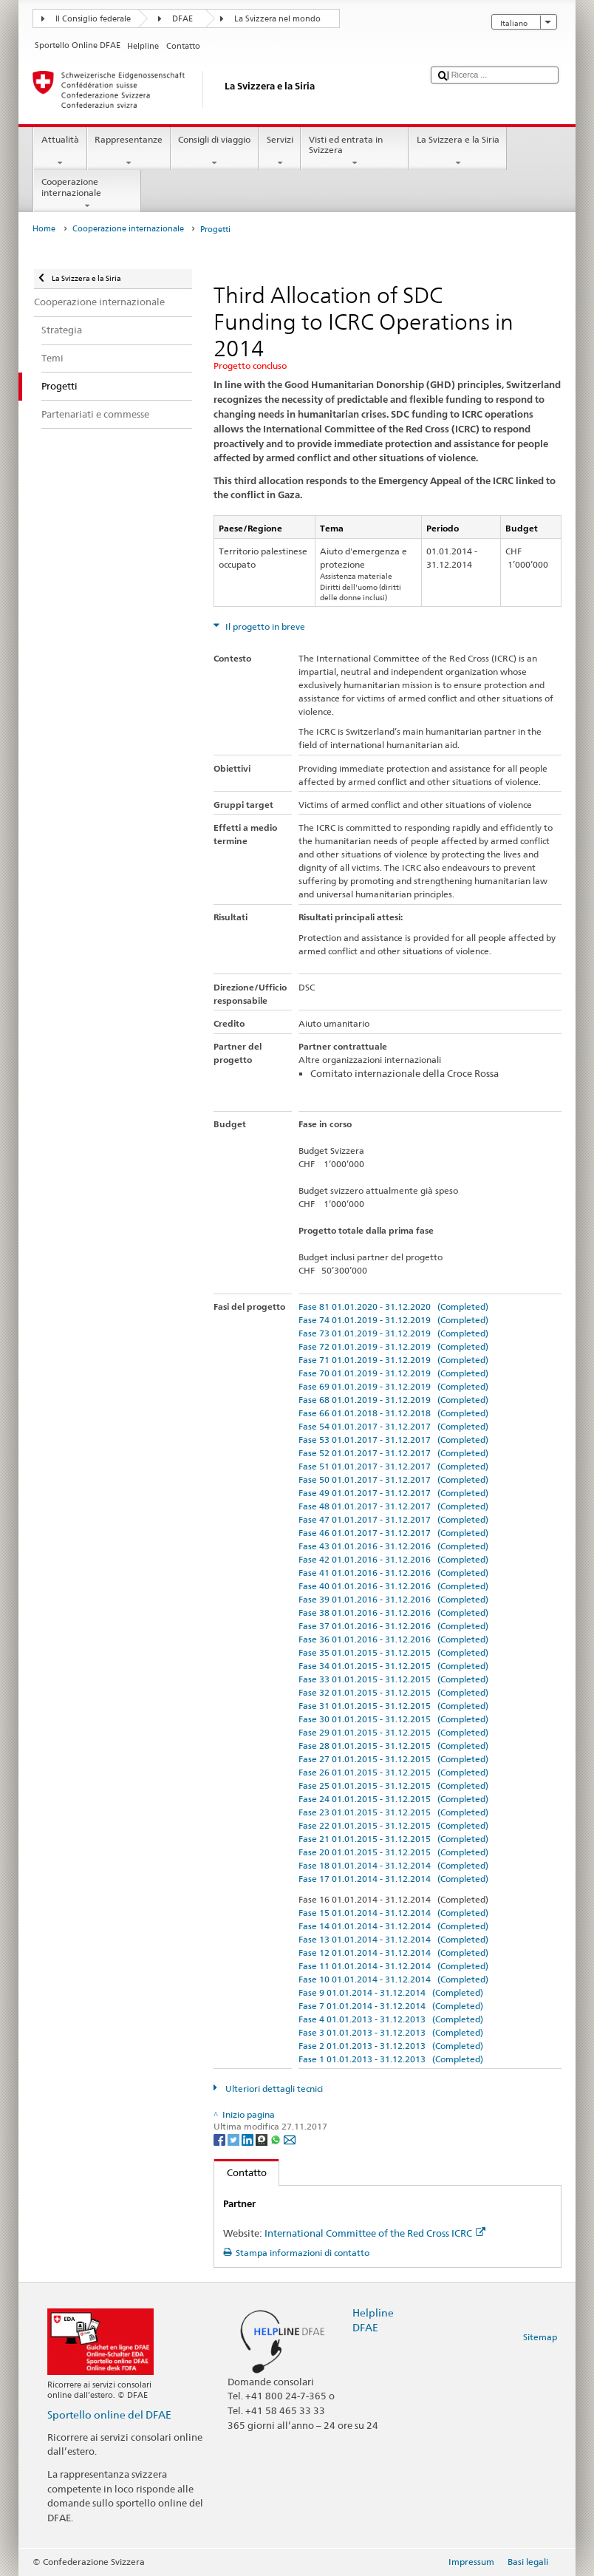 The image size is (594, 2576). Describe the element at coordinates (277, 19) in the screenshot. I see `La Svizzera nel mondo` at that location.